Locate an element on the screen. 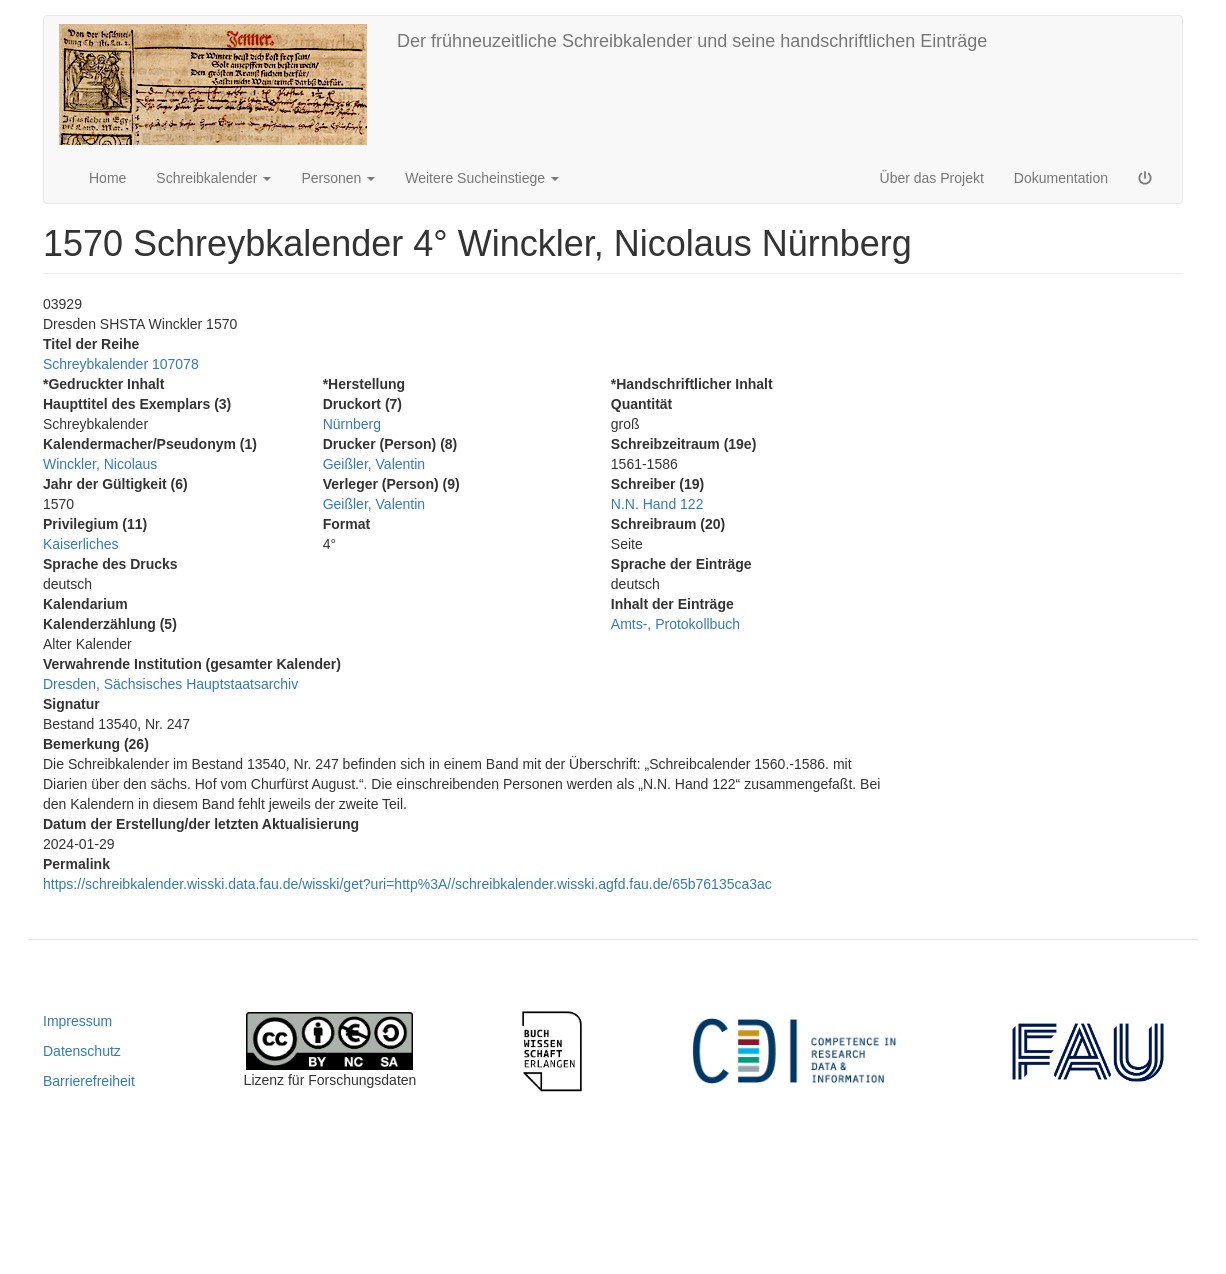 Image resolution: width=1226 pixels, height=1274 pixels. Über das Projekt is located at coordinates (932, 178).